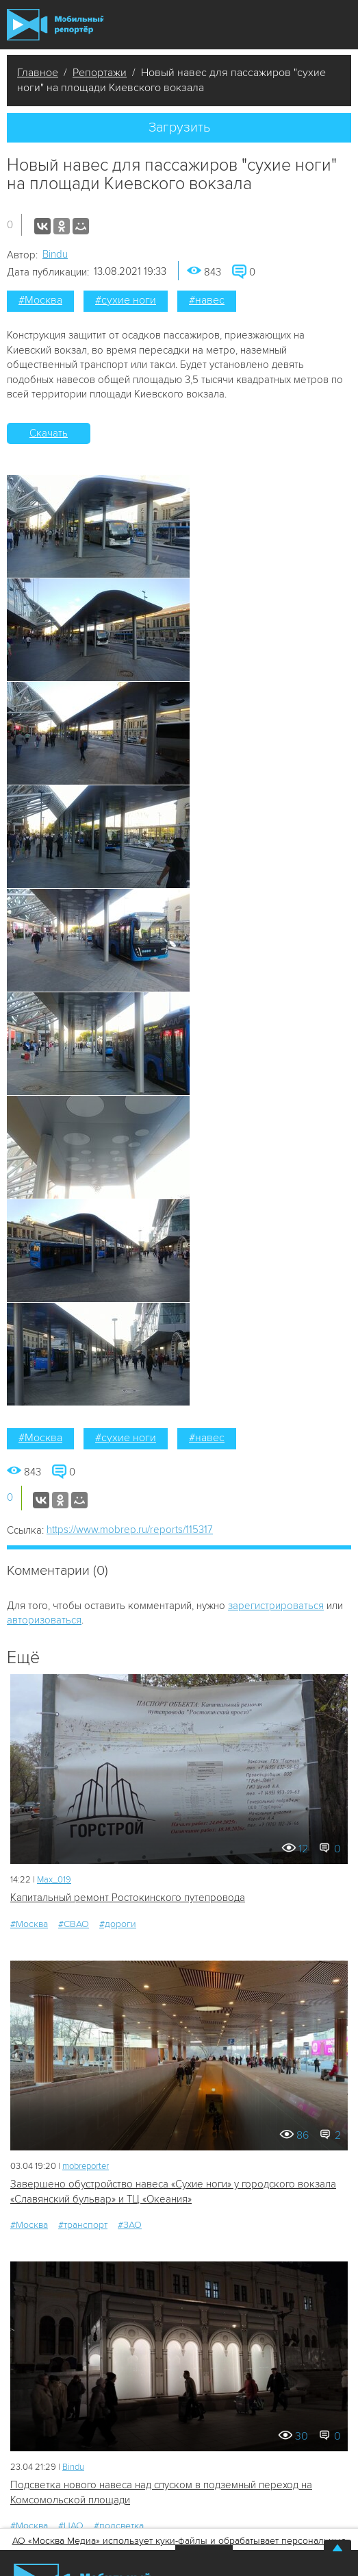 The image size is (358, 2576). I want to click on Репортажи, so click(100, 72).